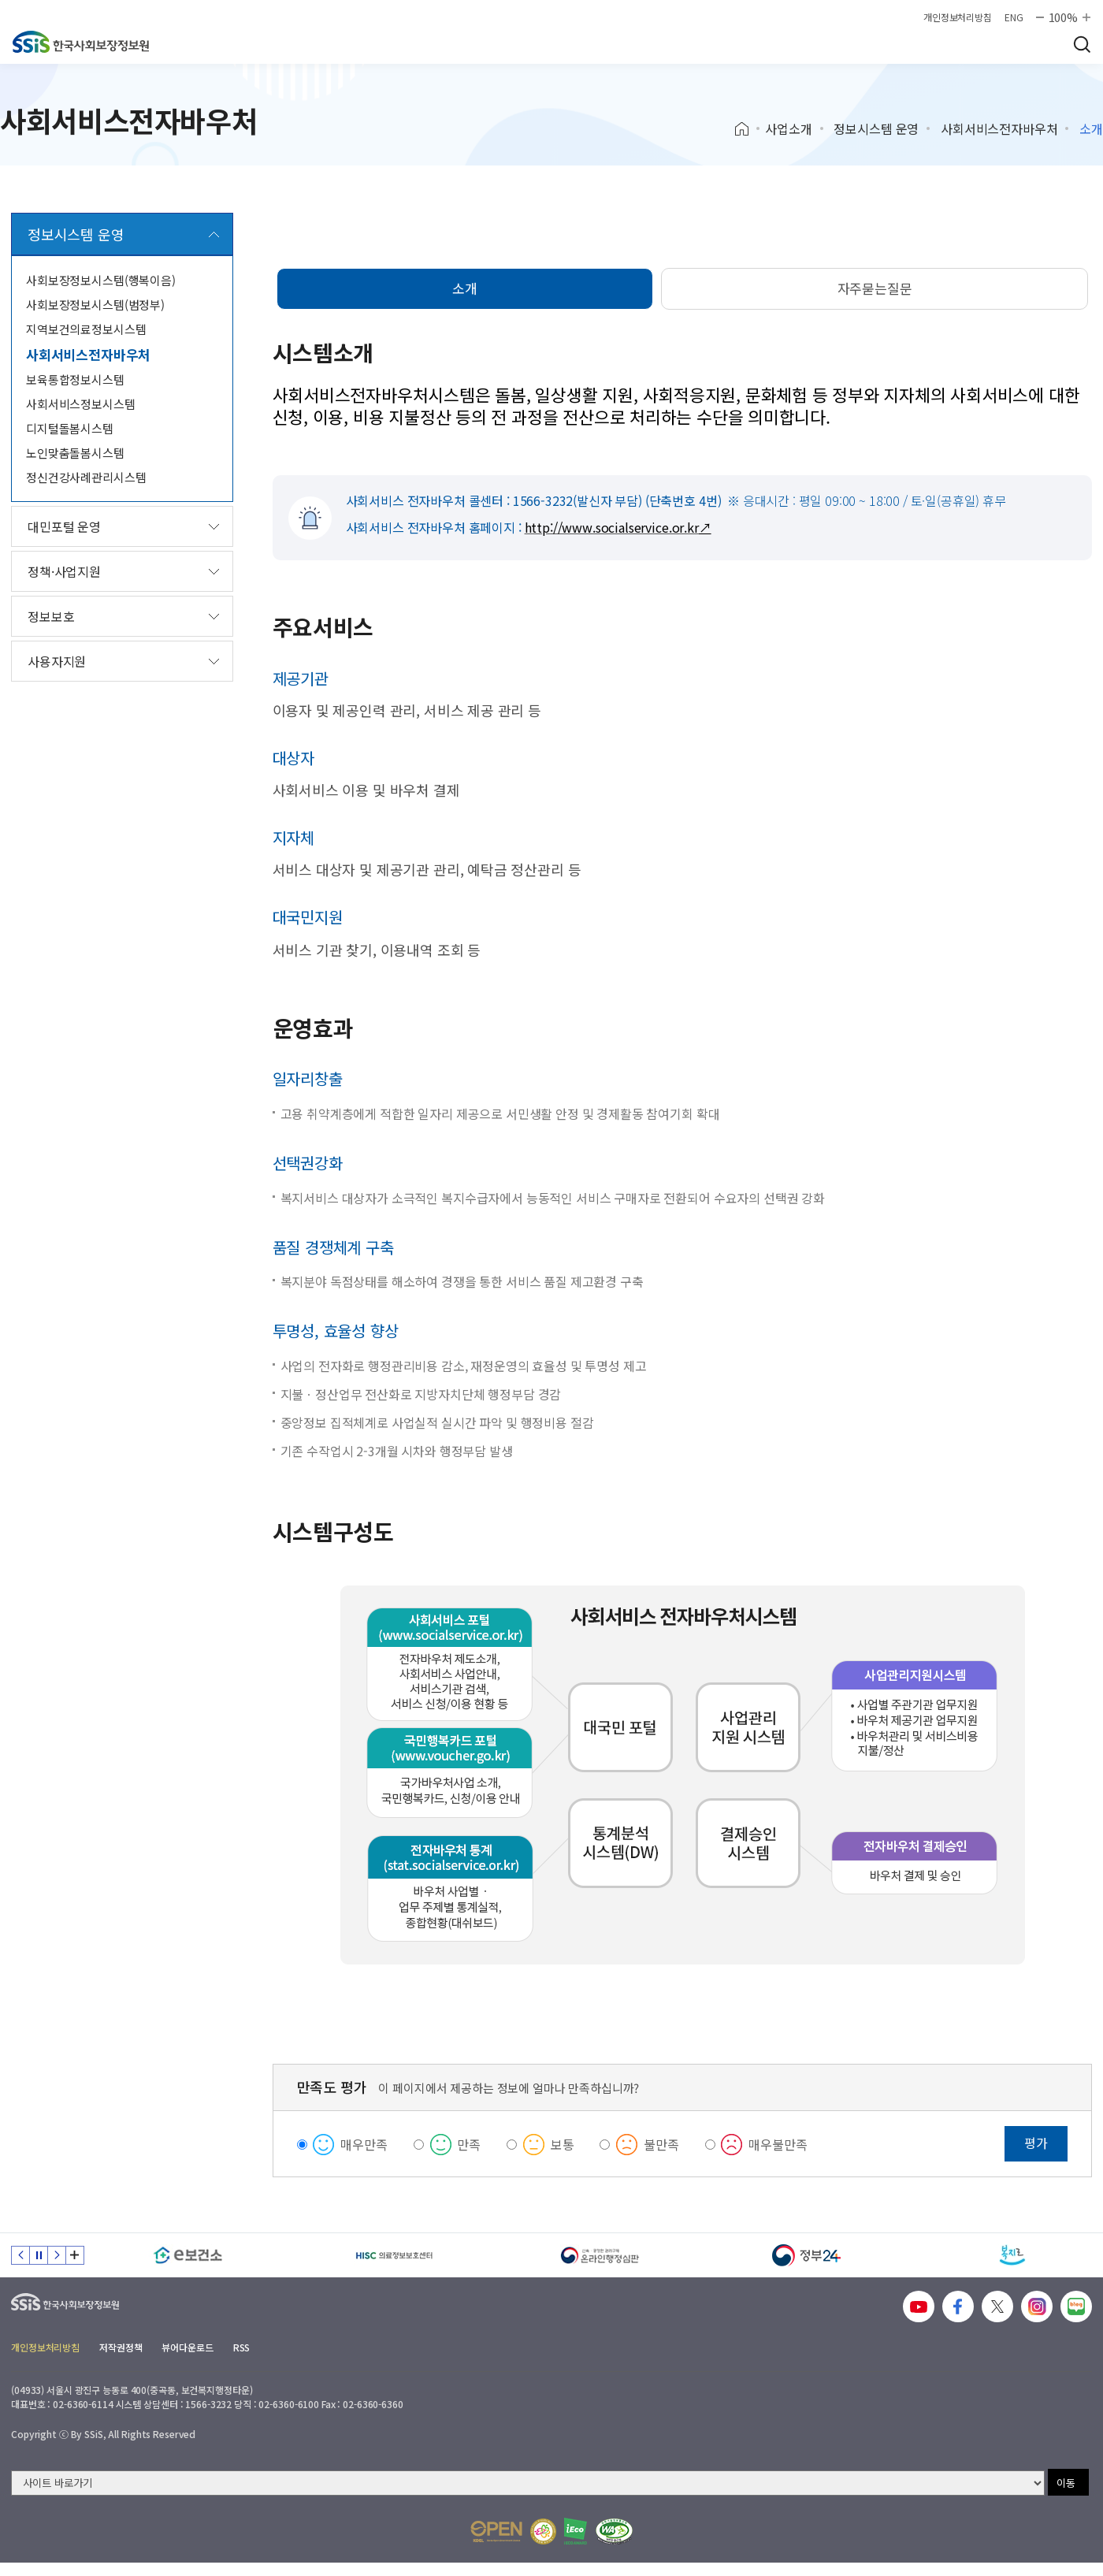  Describe the element at coordinates (75, 452) in the screenshot. I see `노인맞춤돌봄시스템` at that location.